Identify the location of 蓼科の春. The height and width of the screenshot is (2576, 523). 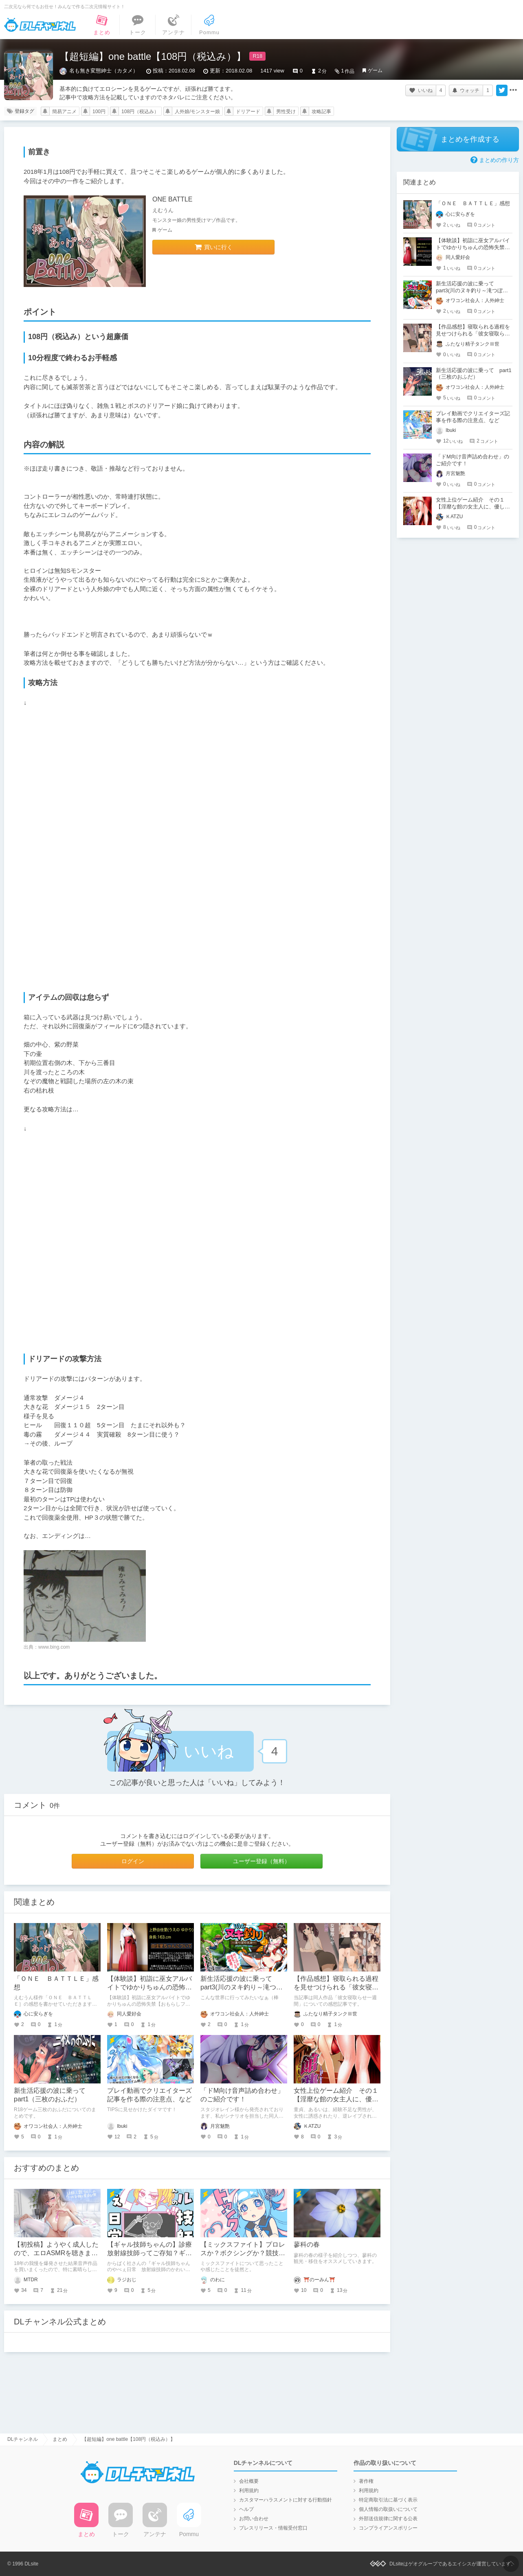
(307, 2244).